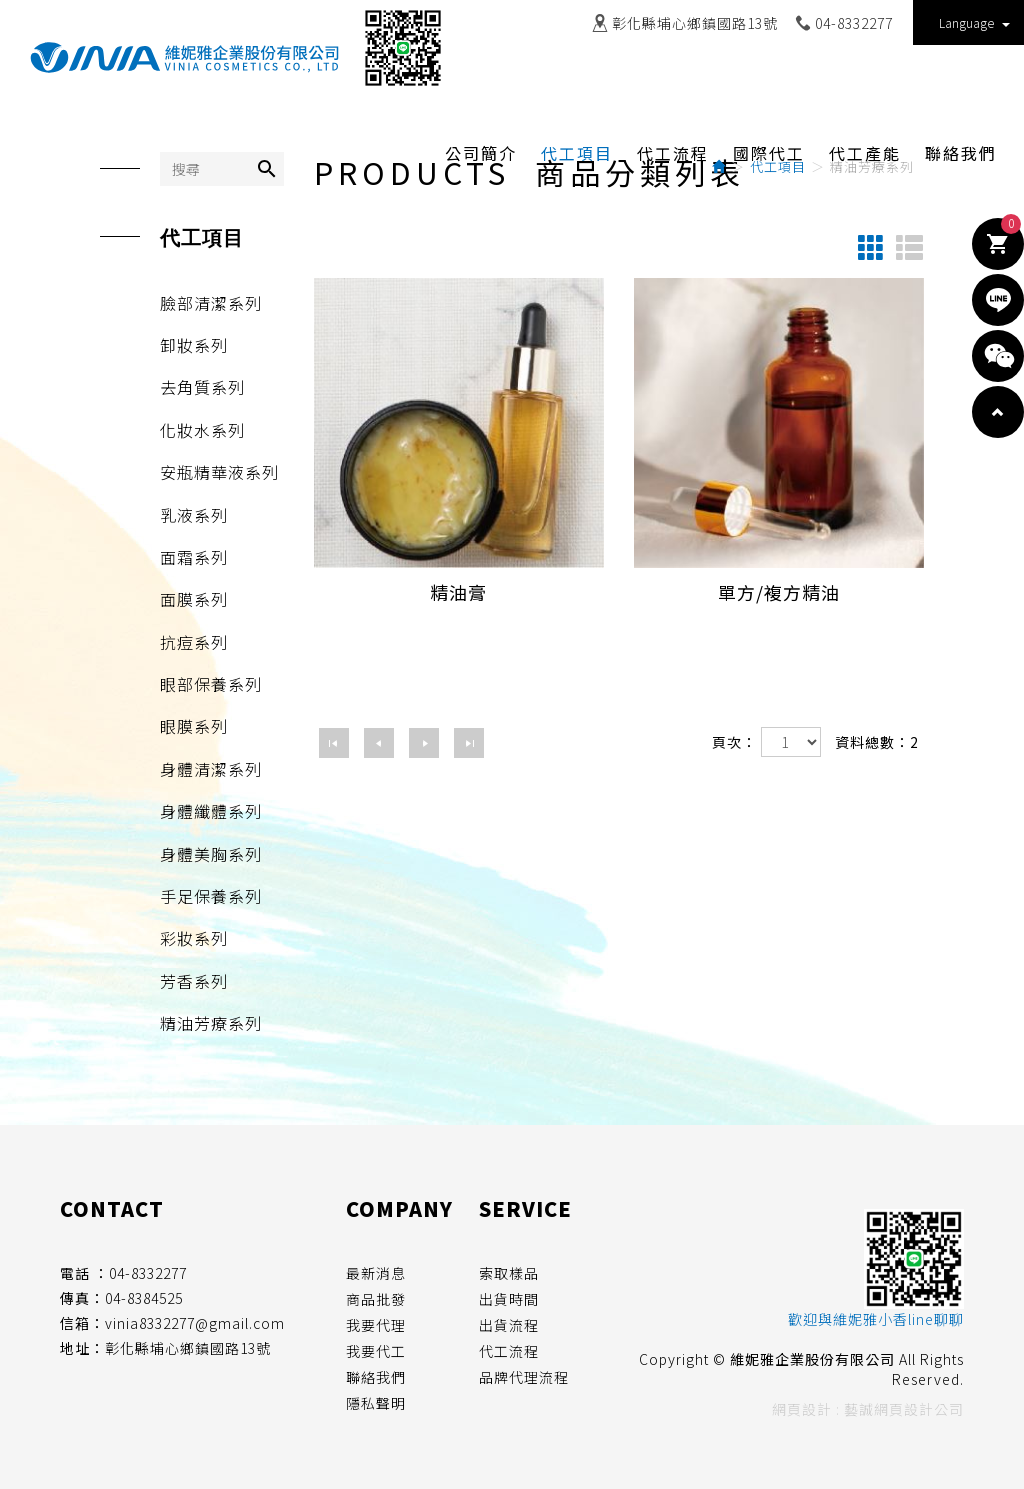  What do you see at coordinates (194, 557) in the screenshot?
I see `面霜系列` at bounding box center [194, 557].